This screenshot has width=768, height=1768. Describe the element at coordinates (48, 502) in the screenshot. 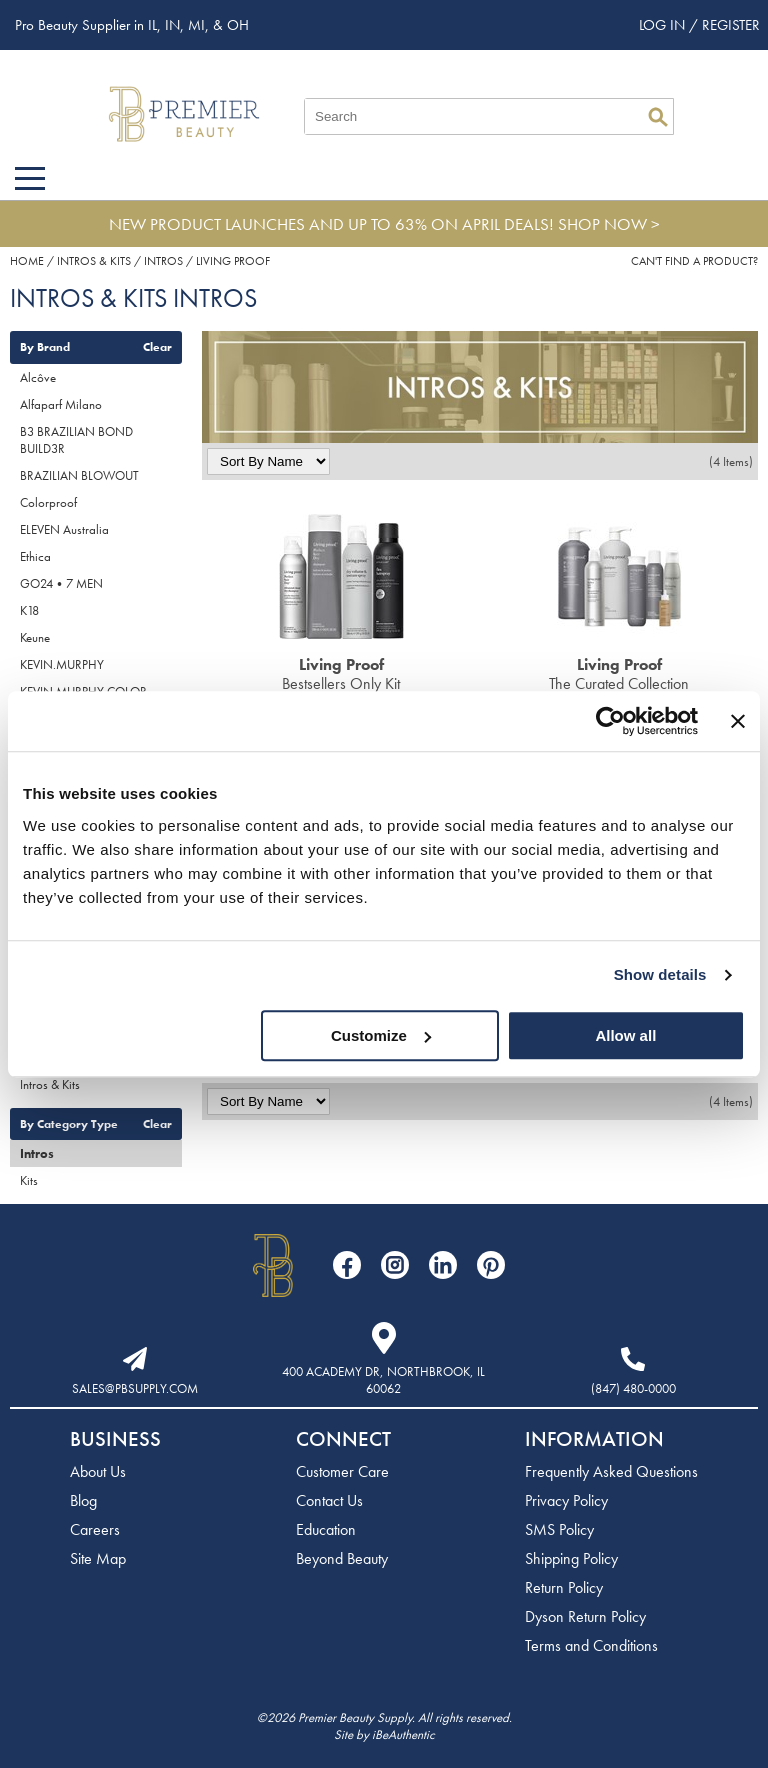

I see `Colorproof` at that location.